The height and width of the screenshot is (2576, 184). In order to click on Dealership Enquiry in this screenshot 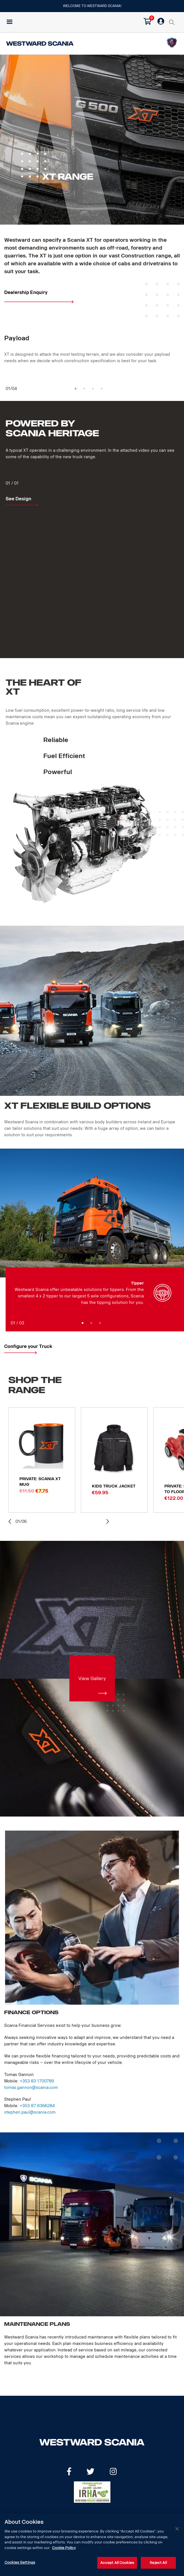, I will do `click(25, 292)`.